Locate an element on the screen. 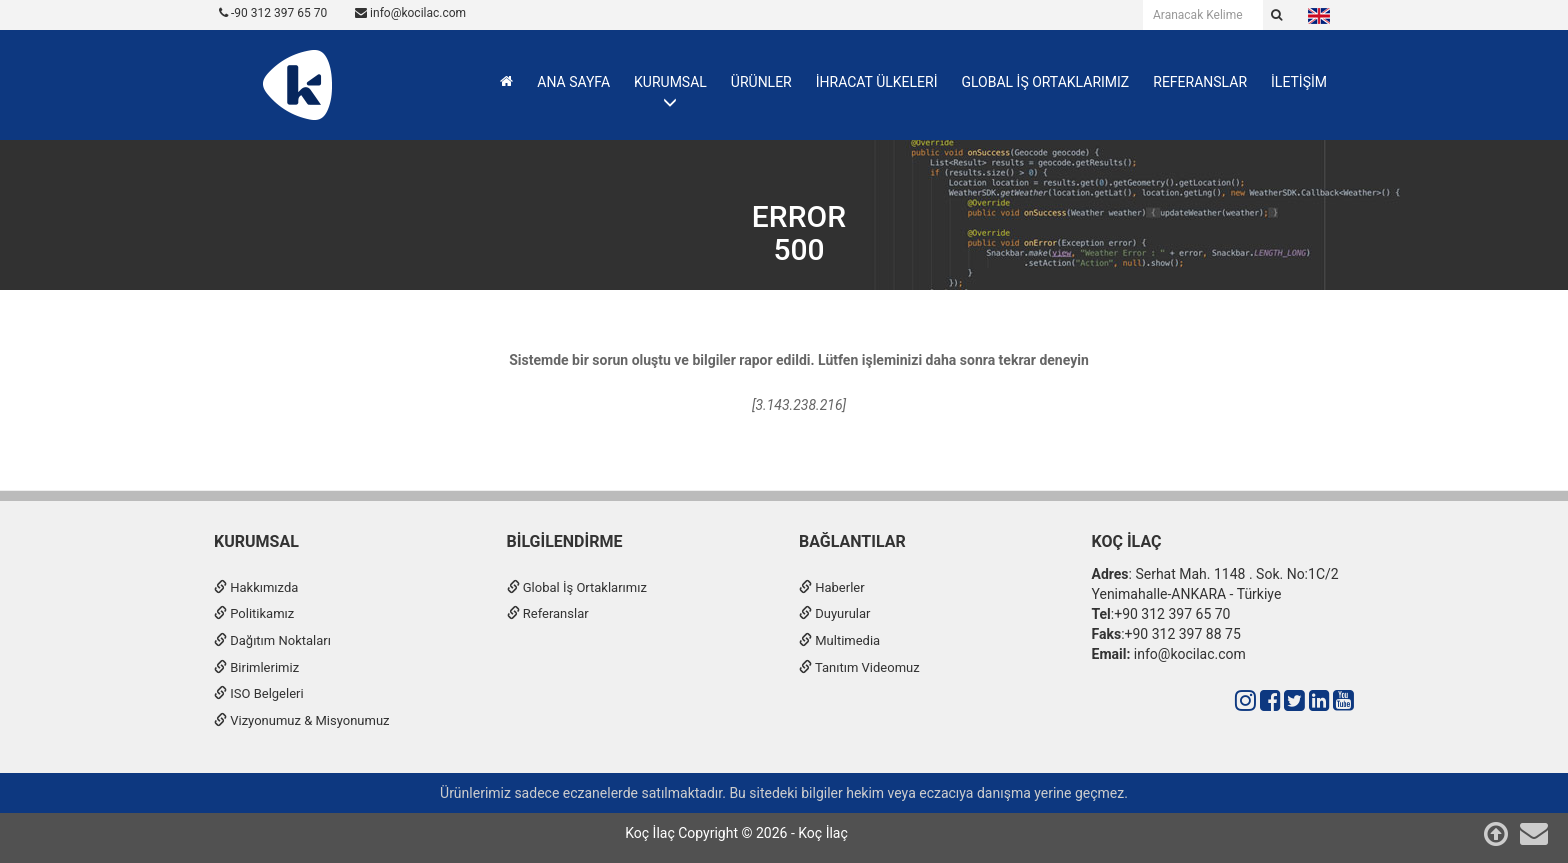 Image resolution: width=1568 pixels, height=863 pixels. KURUMSAL [button] is located at coordinates (670, 82).